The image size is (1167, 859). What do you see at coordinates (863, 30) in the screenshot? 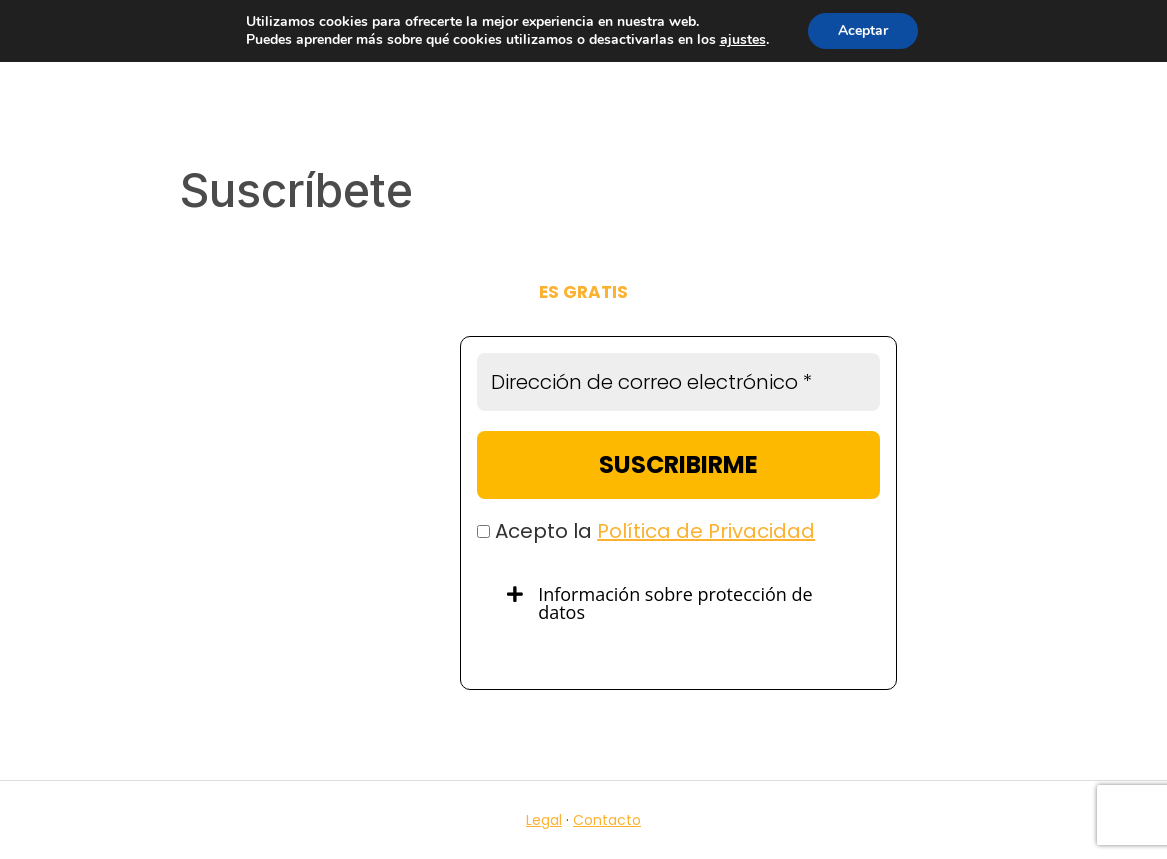
I see `Aceptar` at bounding box center [863, 30].